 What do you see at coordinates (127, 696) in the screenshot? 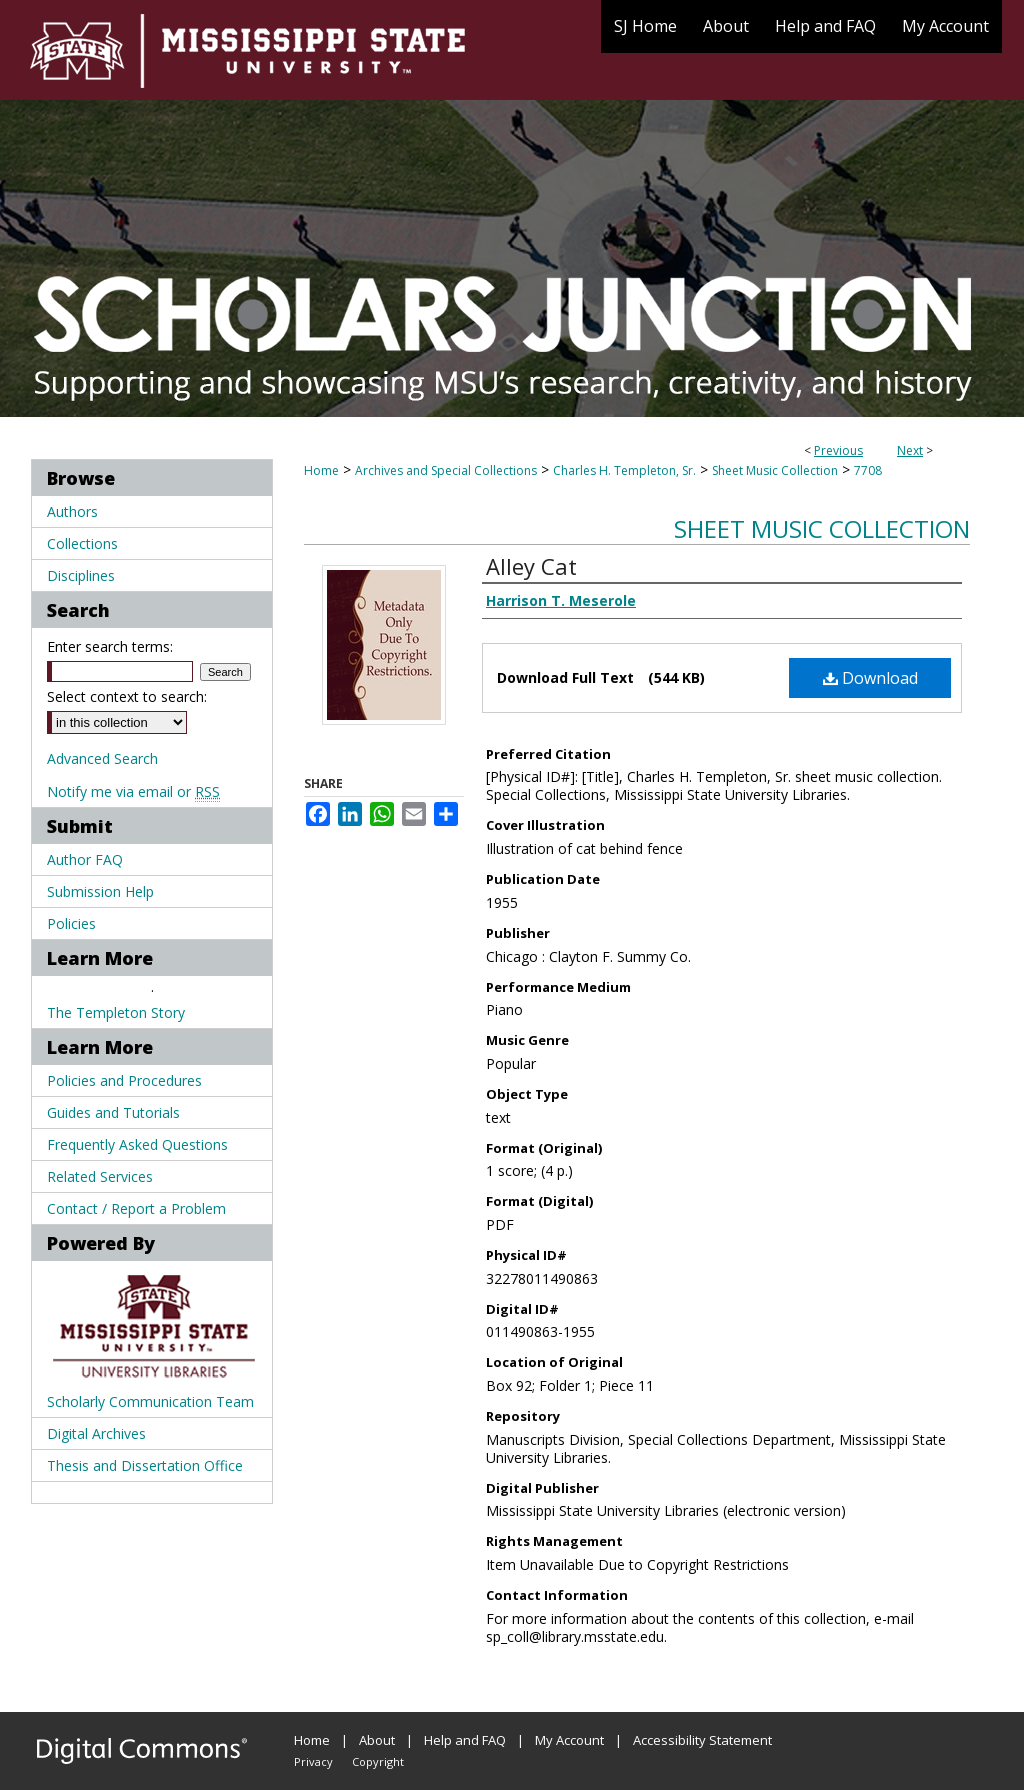
I see `Select context to search:` at bounding box center [127, 696].